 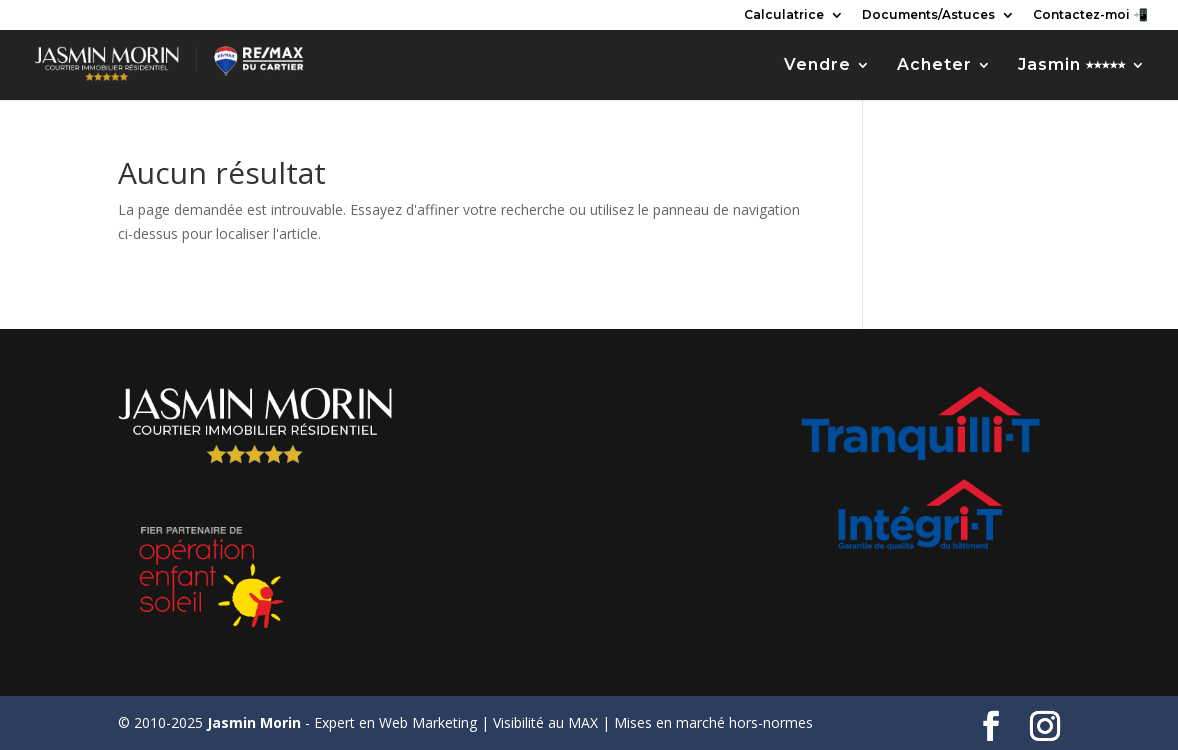 I want to click on Jasmin ⭑⭑⭑⭑⭑, so click(x=1072, y=66).